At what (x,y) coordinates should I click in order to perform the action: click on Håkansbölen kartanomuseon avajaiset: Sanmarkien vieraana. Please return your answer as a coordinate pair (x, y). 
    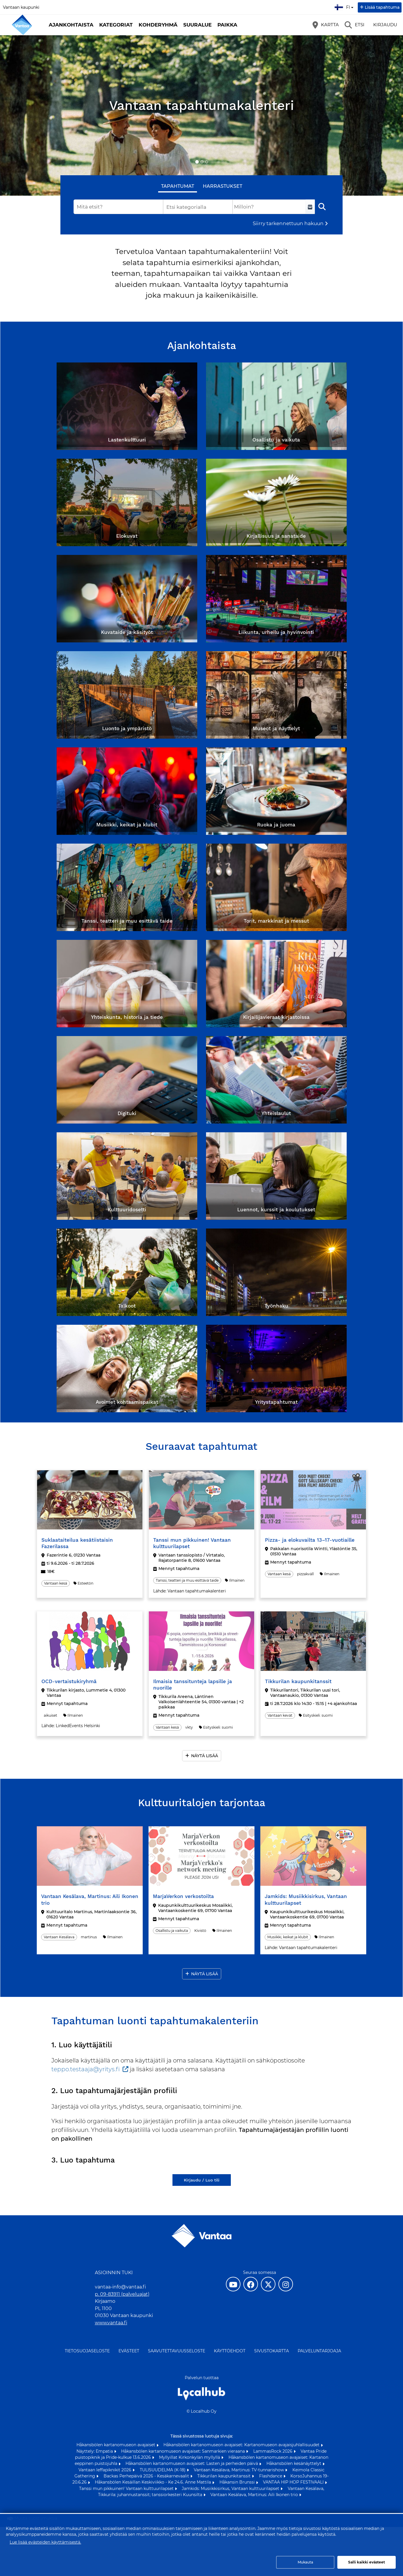
    Looking at the image, I should click on (183, 2451).